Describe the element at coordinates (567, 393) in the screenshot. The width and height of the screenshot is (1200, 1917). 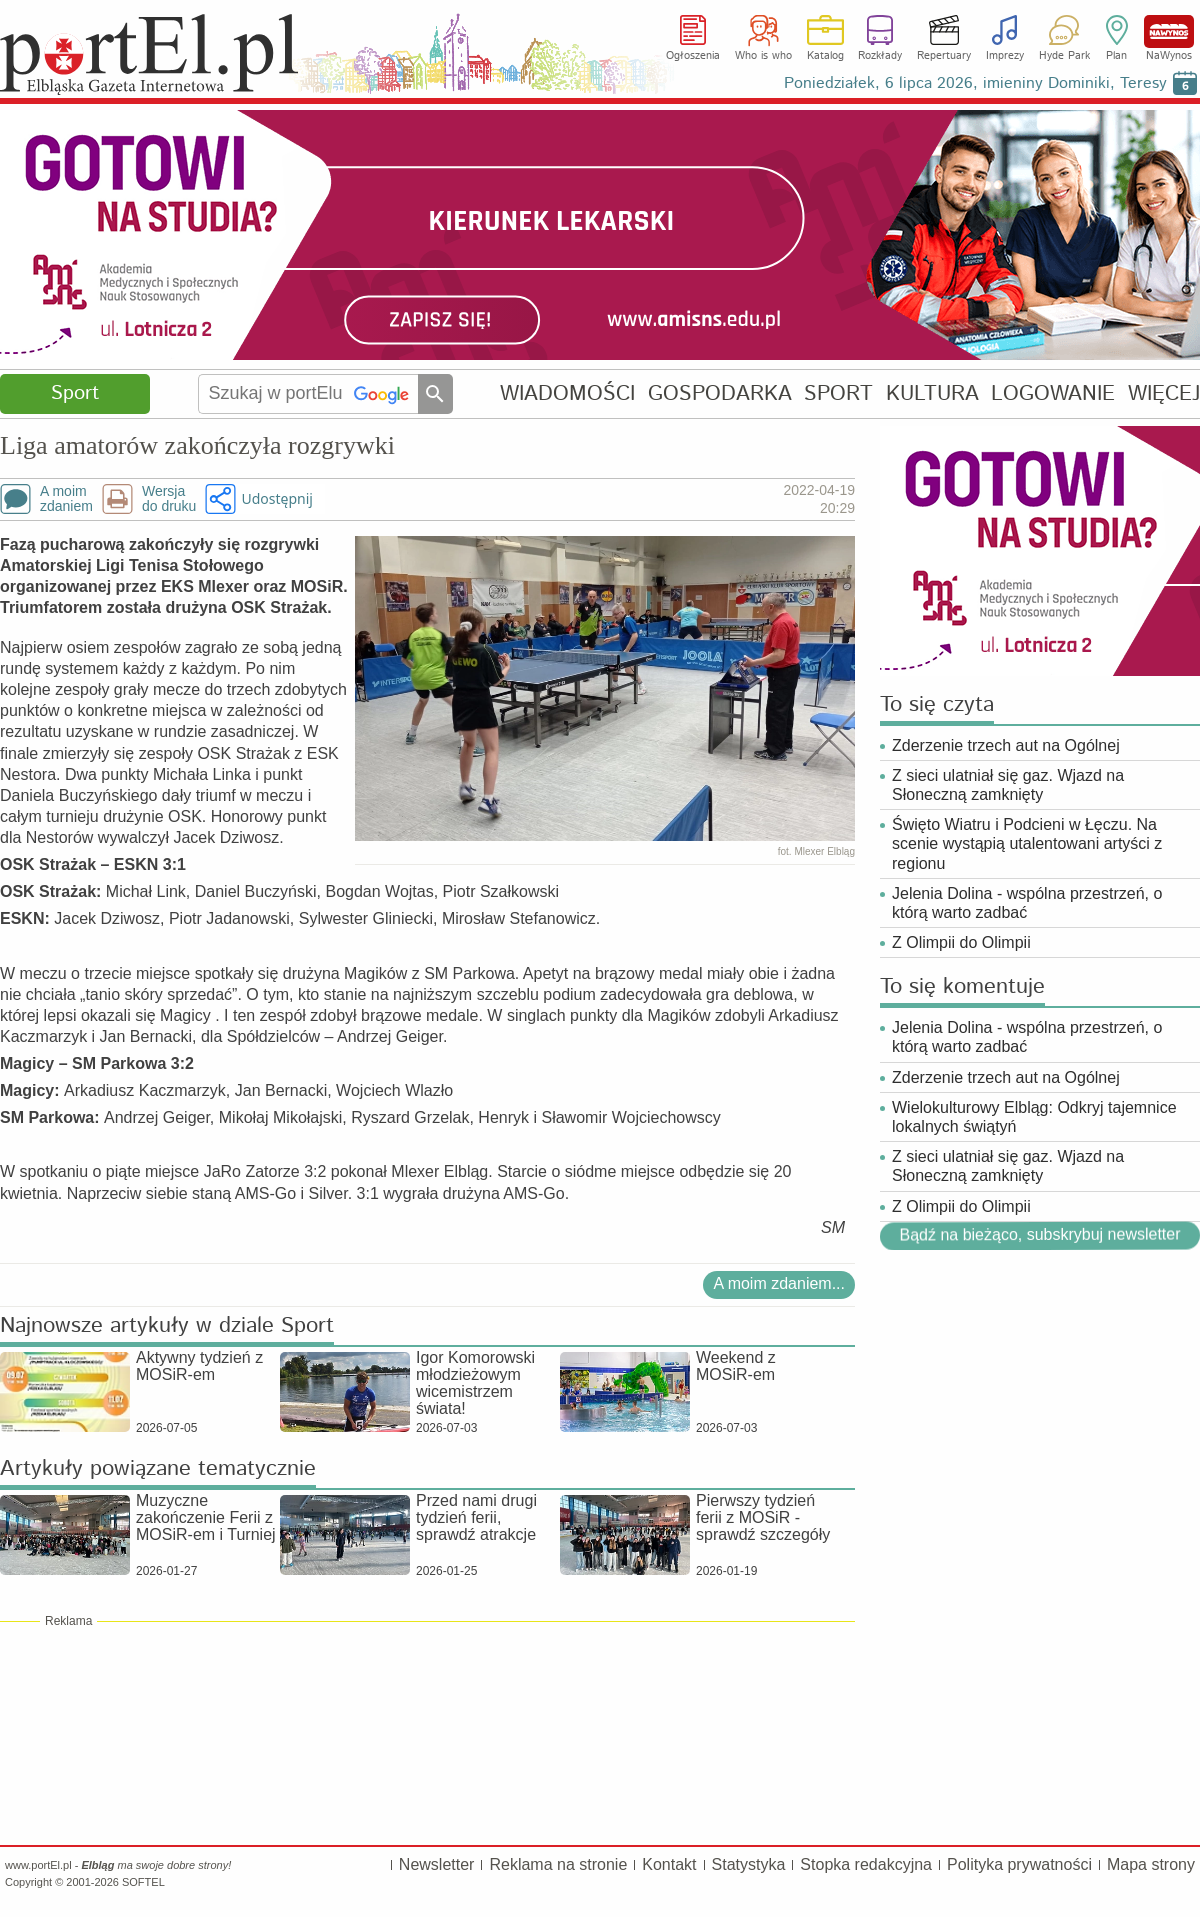
I see `WIADOMOŚCI` at that location.